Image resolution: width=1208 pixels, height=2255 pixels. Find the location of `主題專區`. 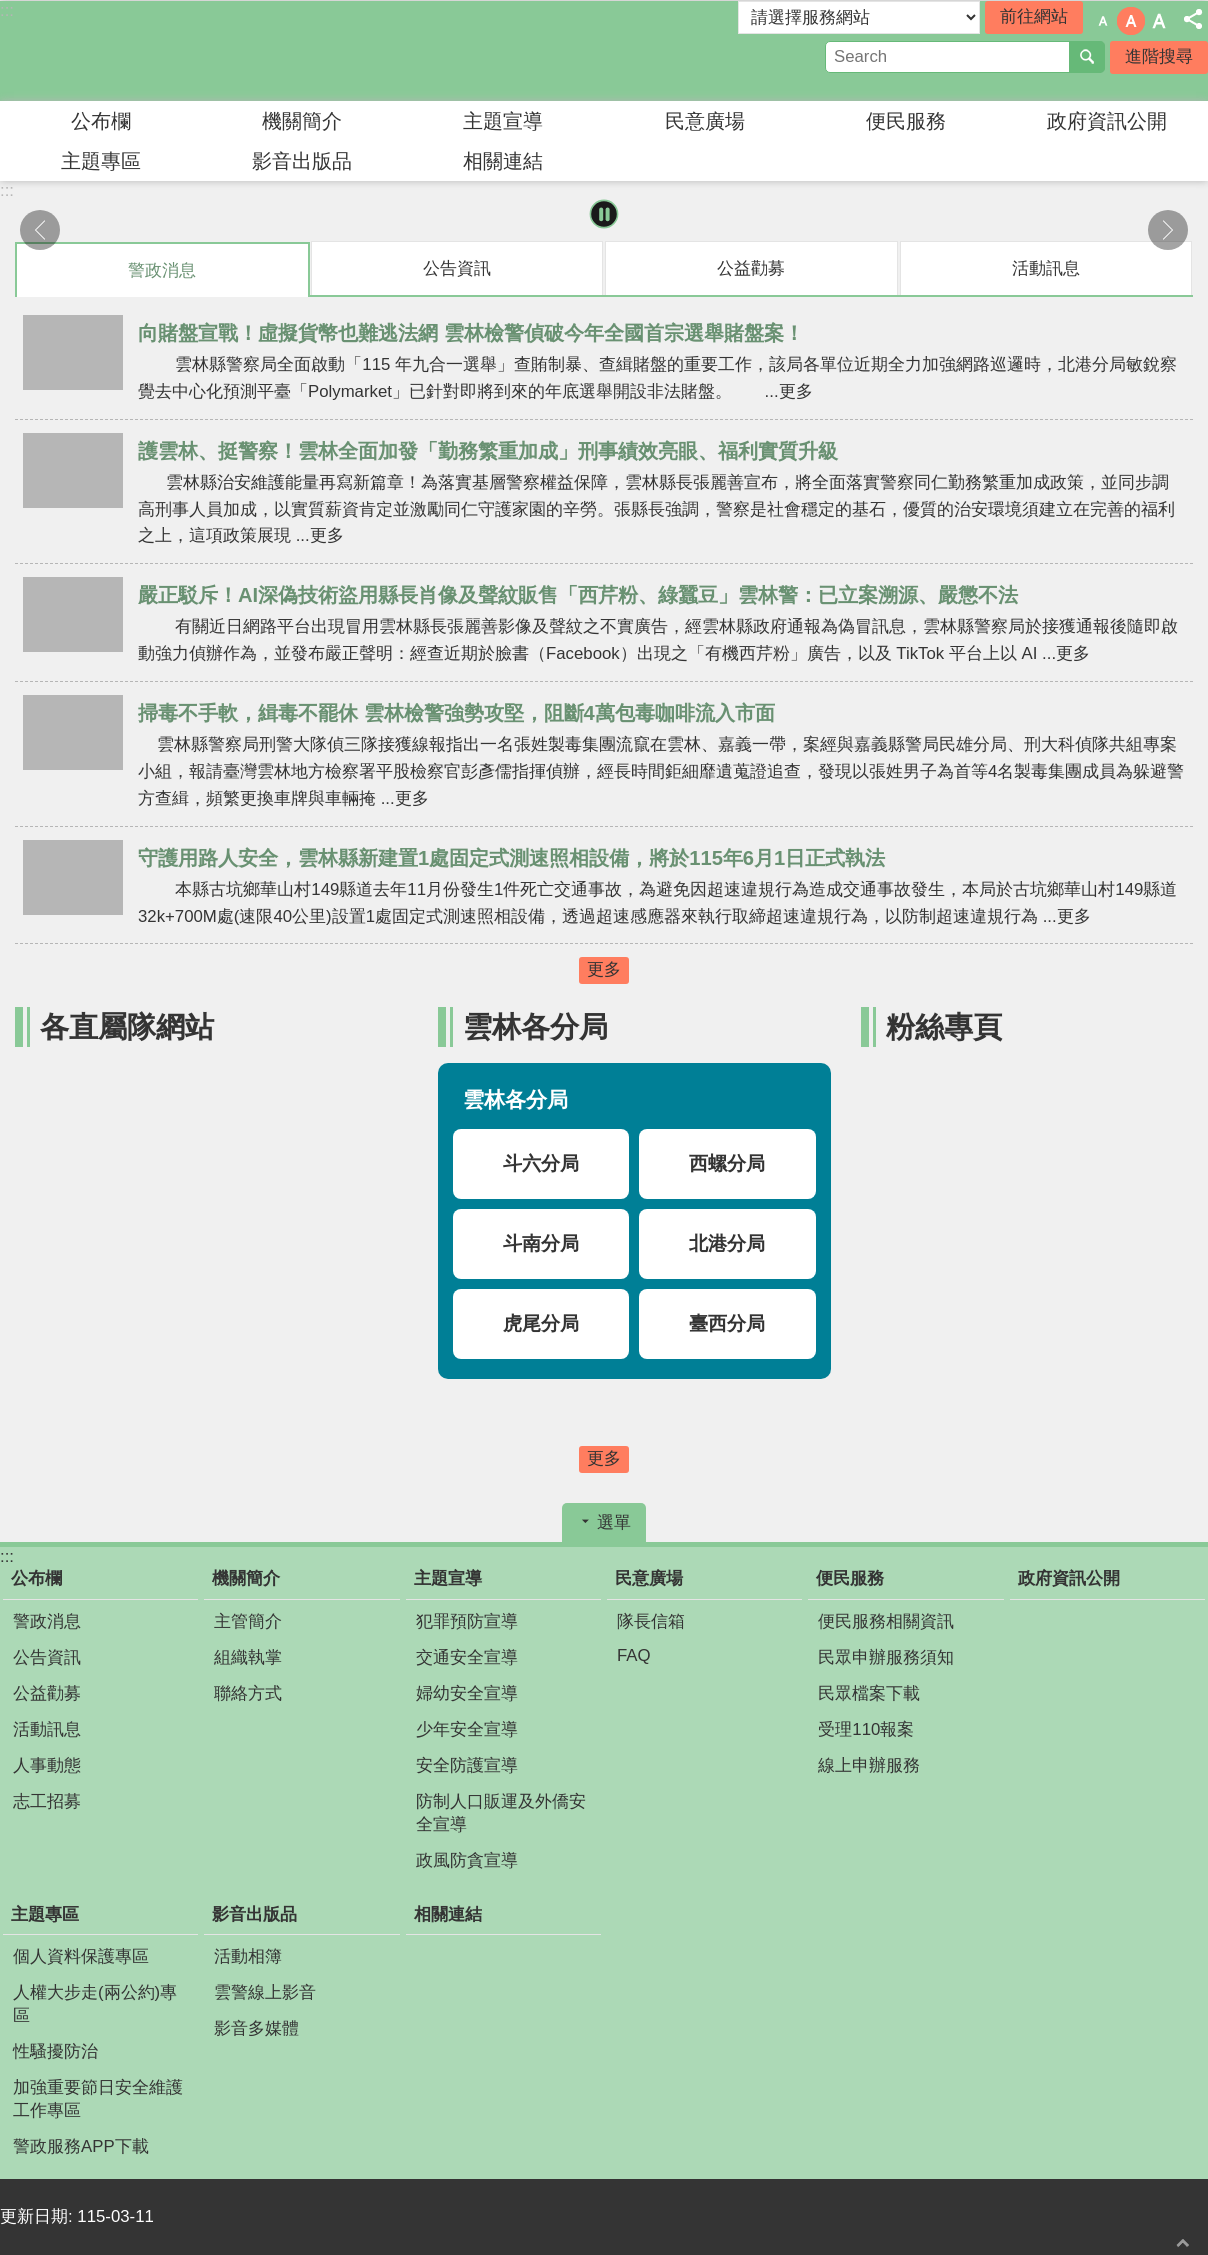

主題專區 is located at coordinates (101, 161).